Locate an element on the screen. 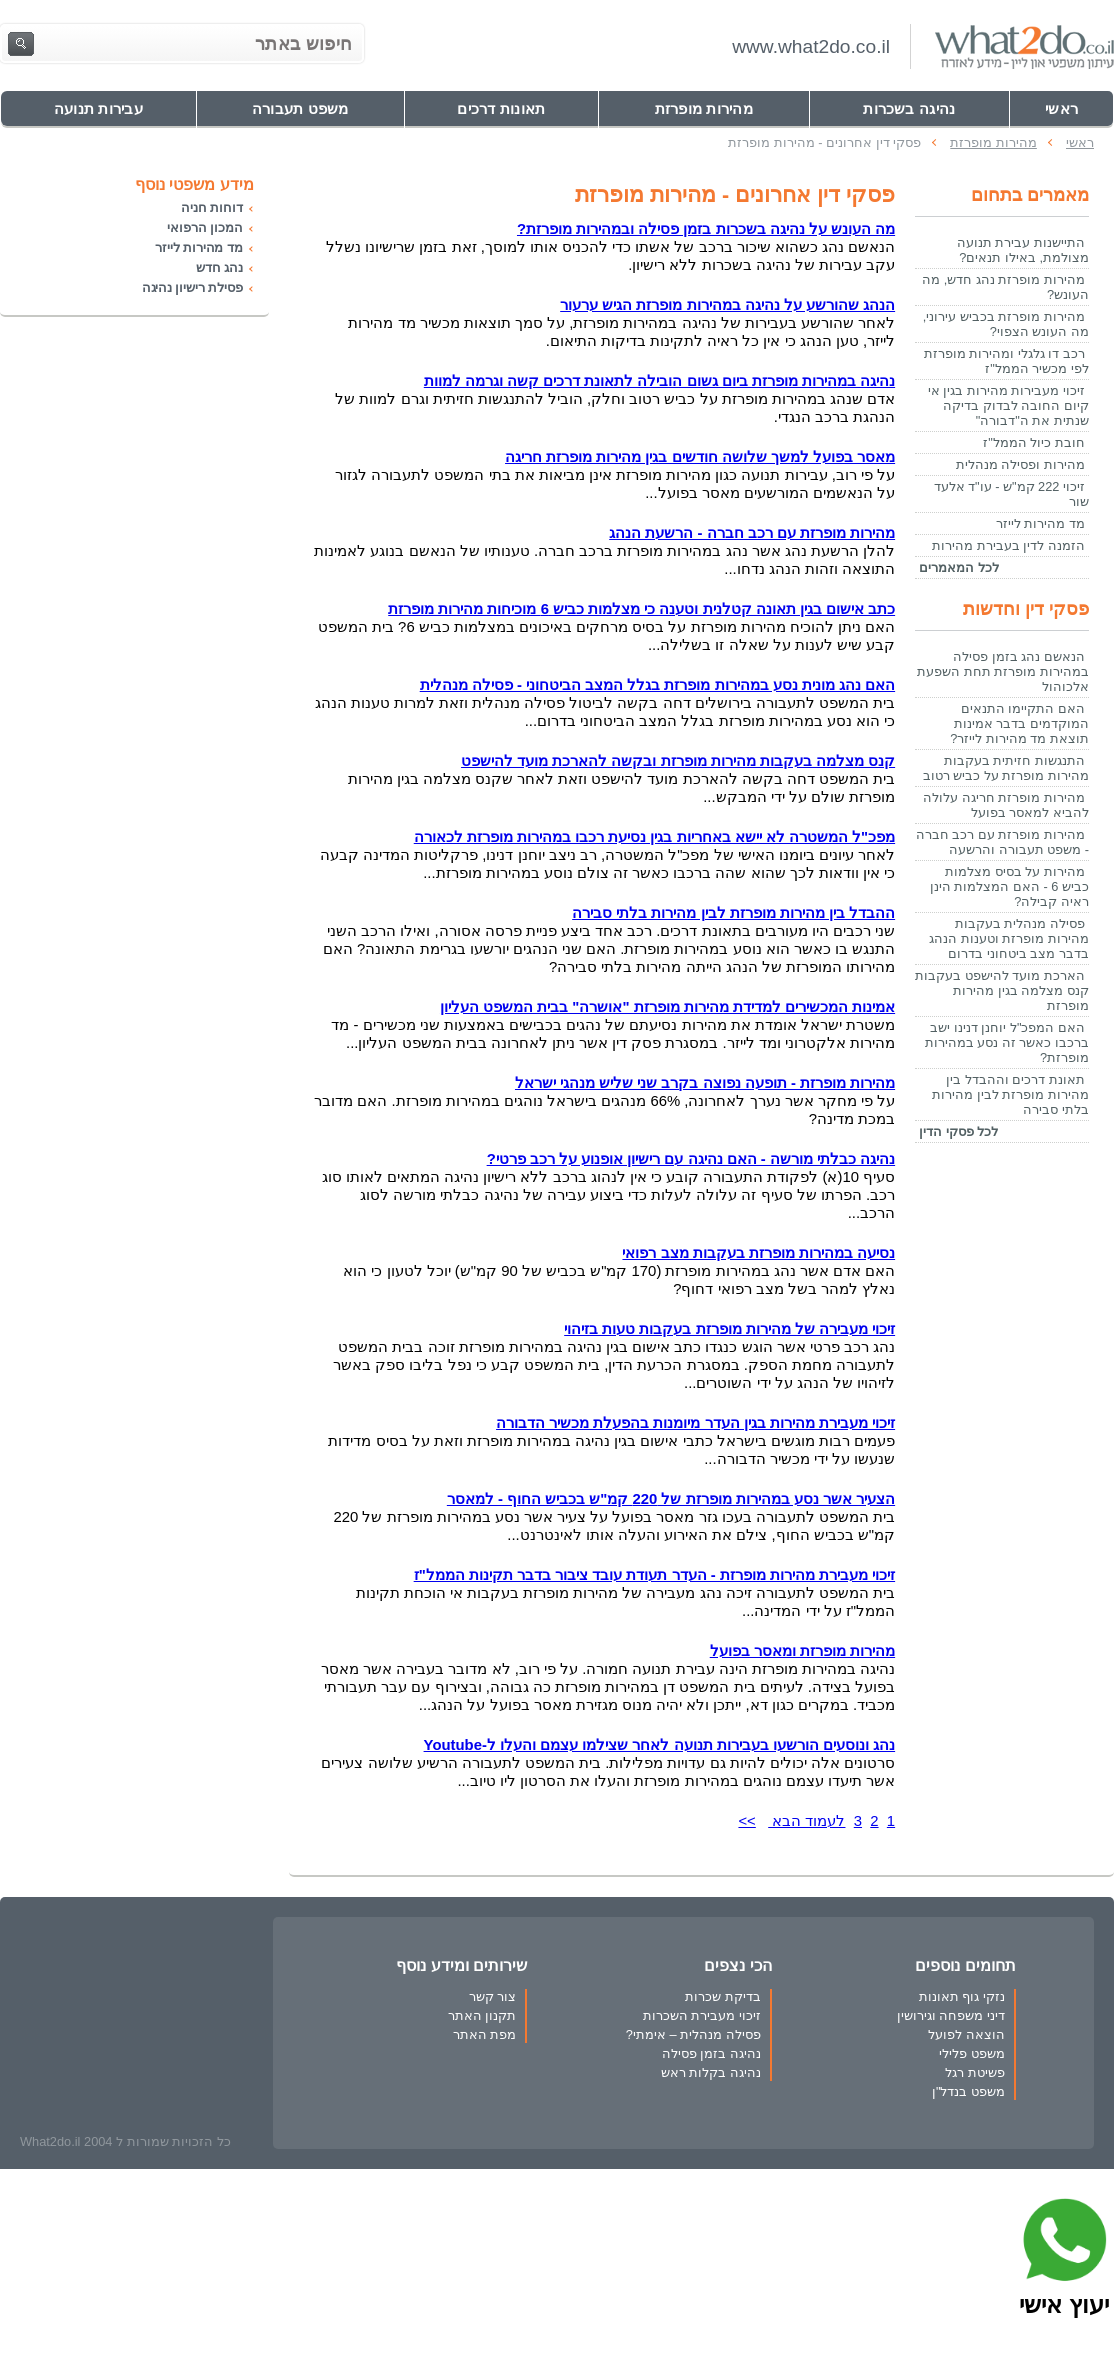  זיכוי מעבירת השכרות is located at coordinates (702, 2015).